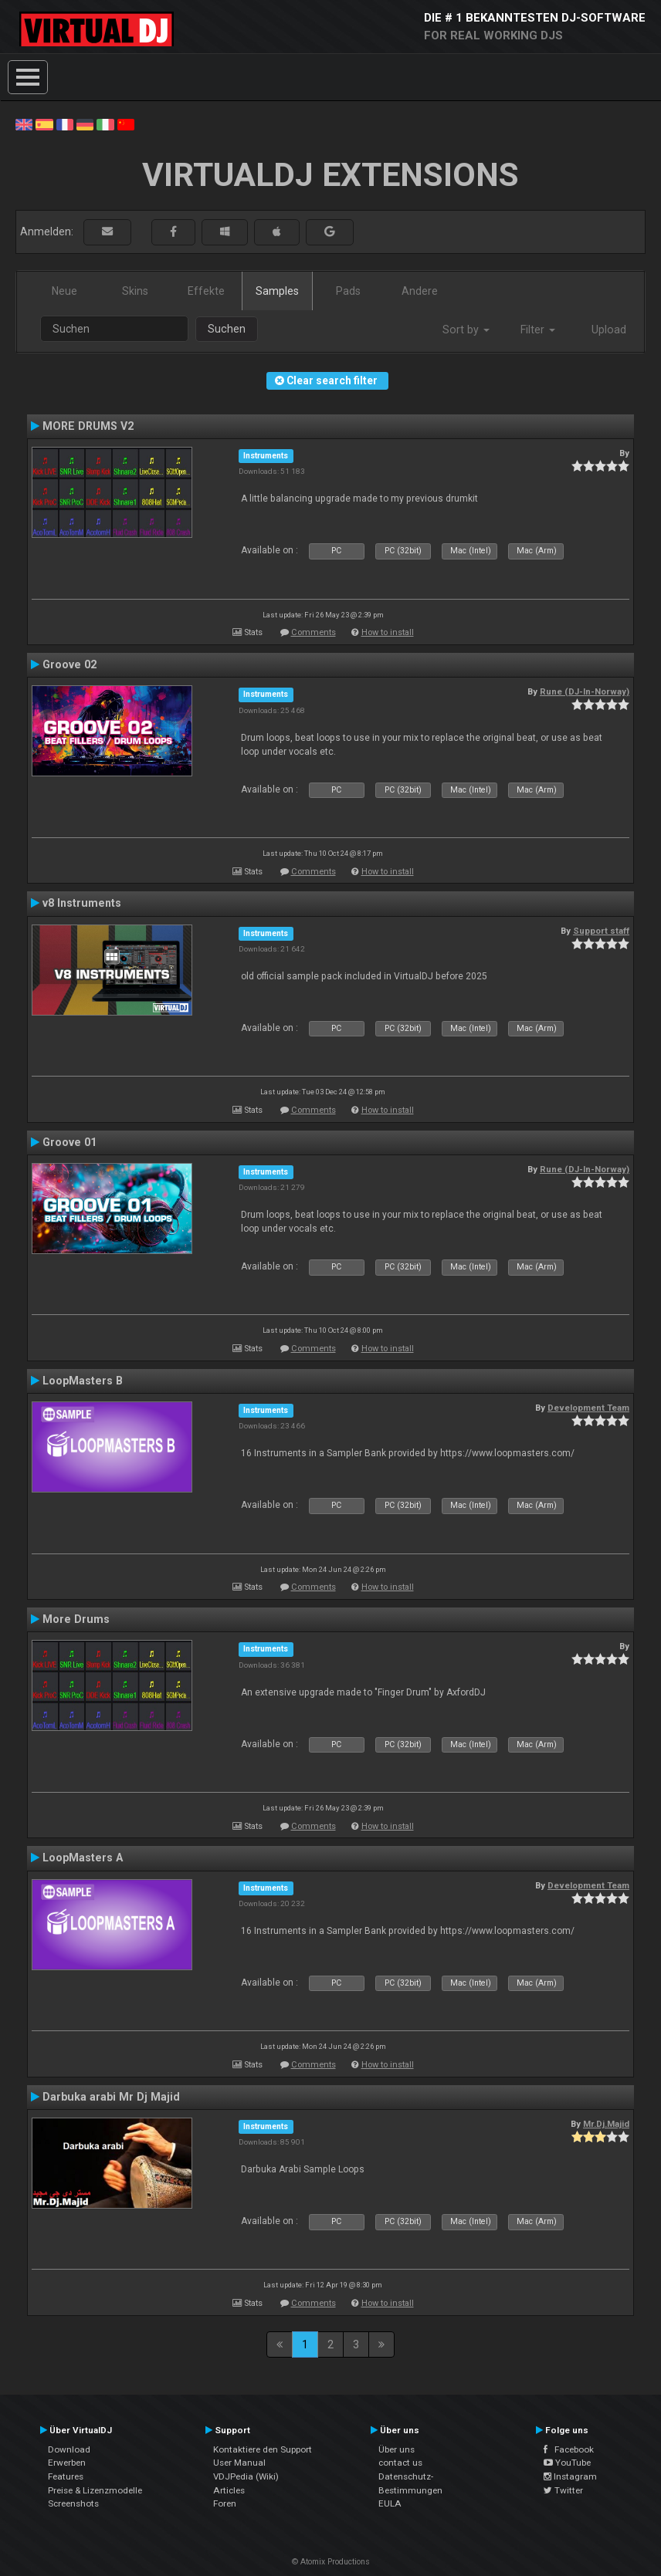 The image size is (661, 2576). Describe the element at coordinates (570, 2476) in the screenshot. I see `Instagram` at that location.